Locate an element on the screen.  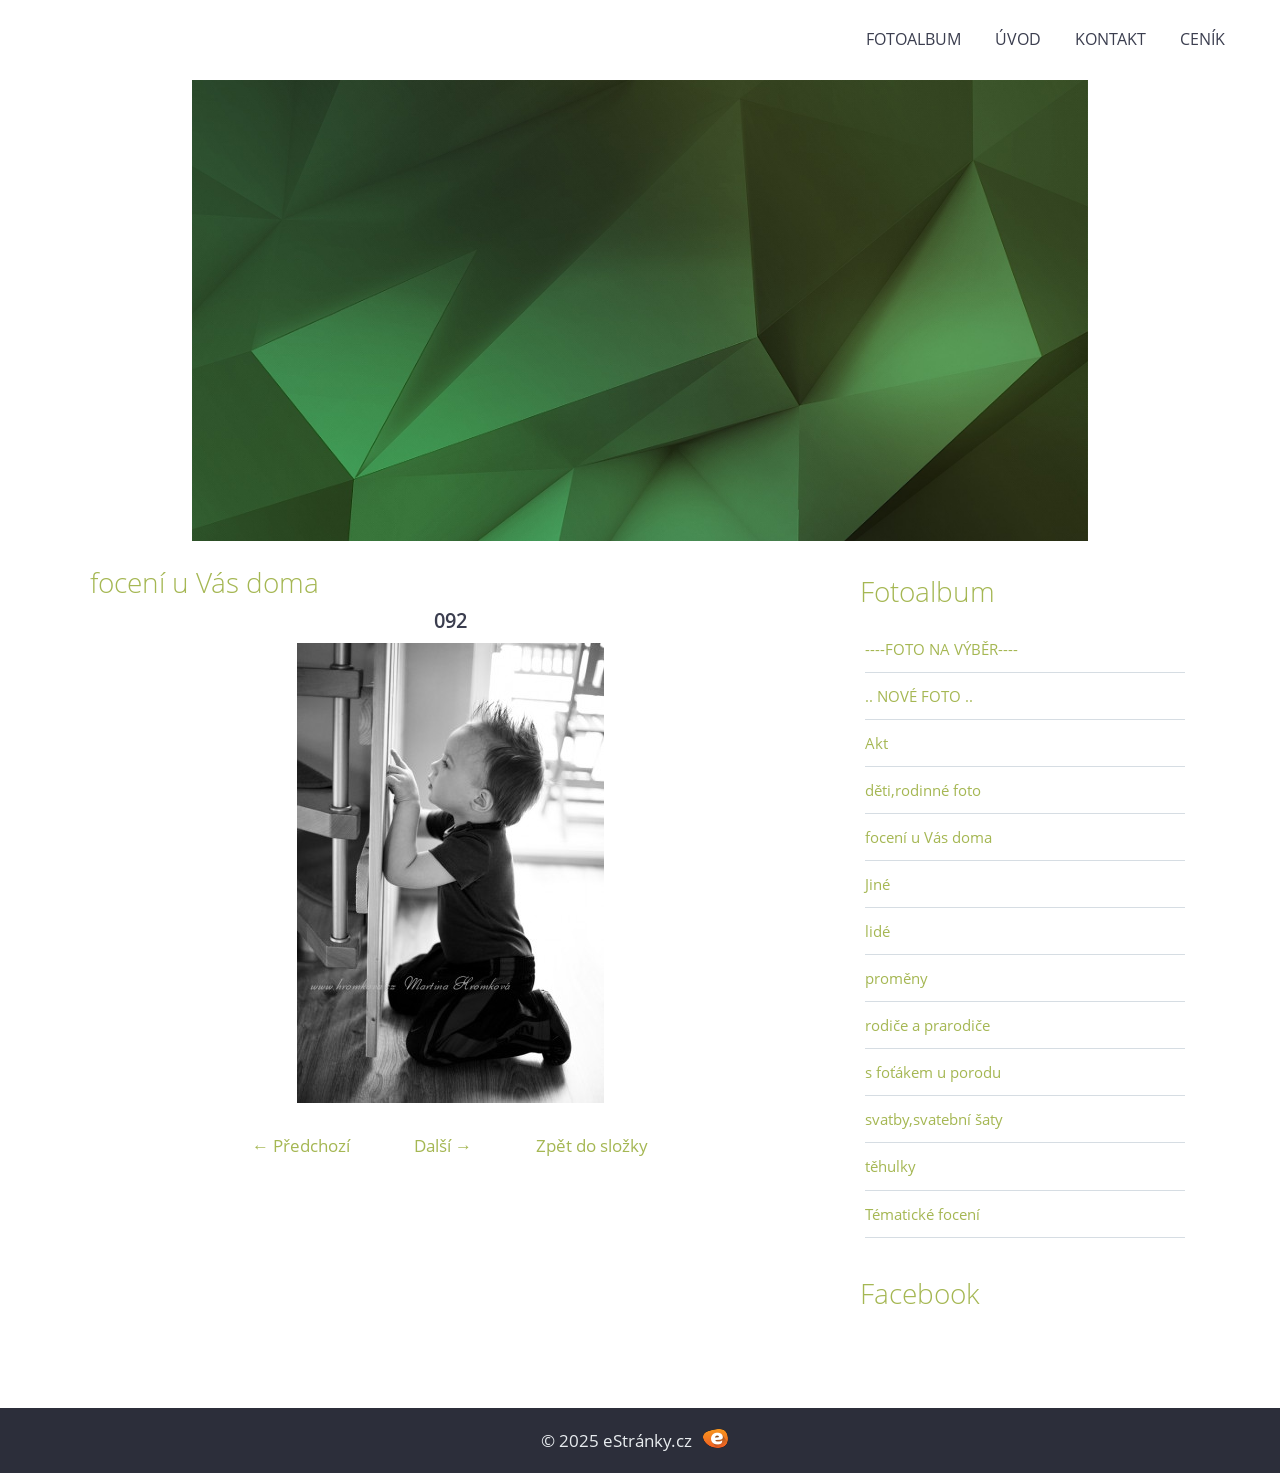
svatby,svatební šaty is located at coordinates (934, 1119).